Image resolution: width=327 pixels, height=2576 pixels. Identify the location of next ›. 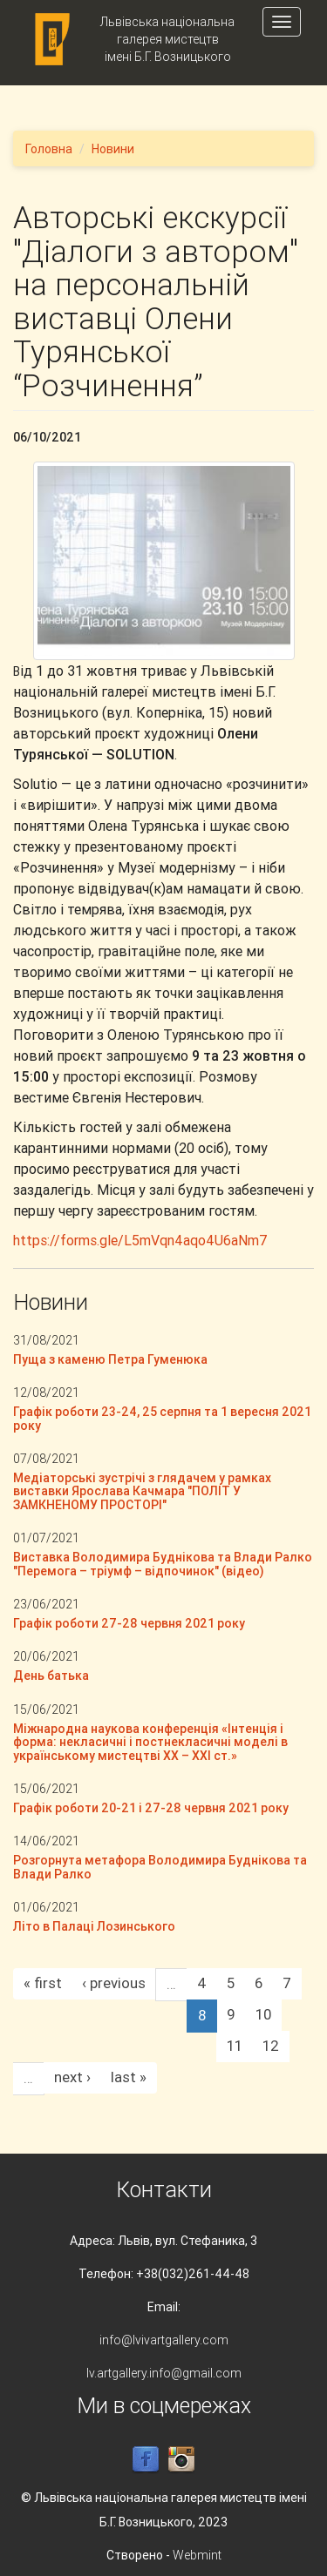
(72, 2077).